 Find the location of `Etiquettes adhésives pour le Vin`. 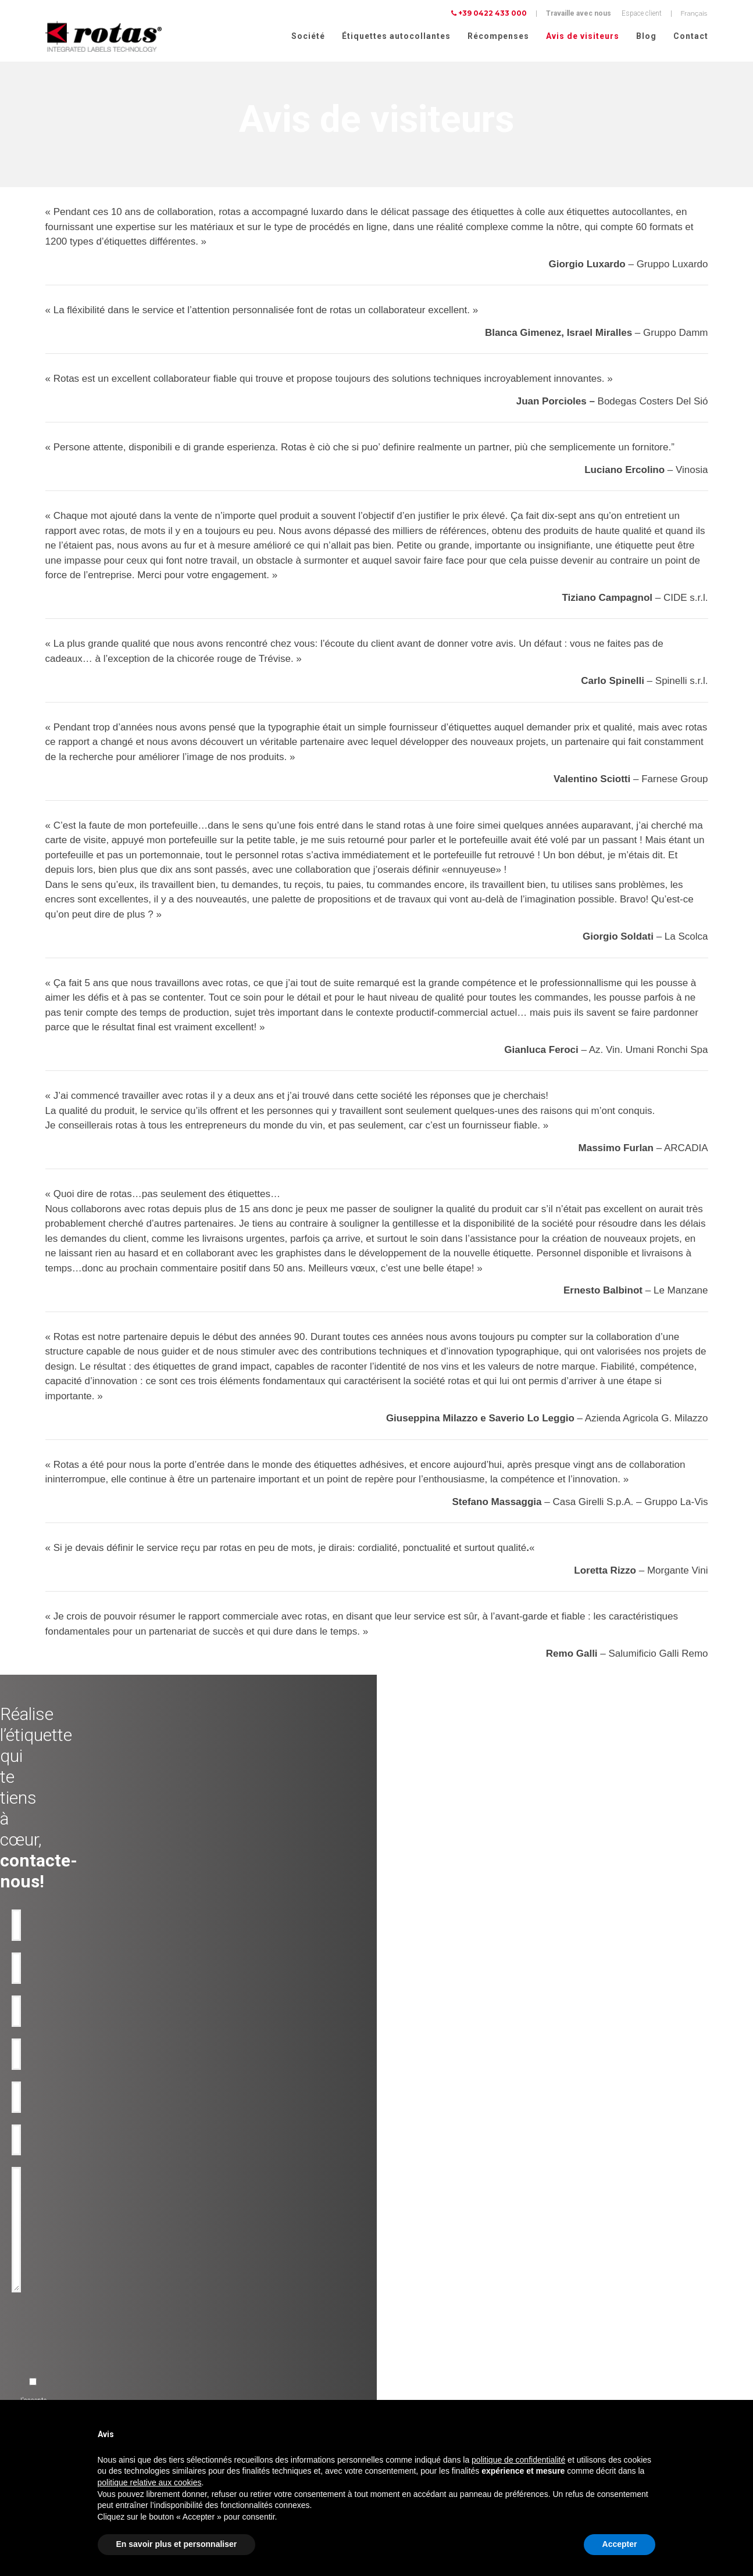

Etiquettes adhésives pour le Vin is located at coordinates (82, 2285).